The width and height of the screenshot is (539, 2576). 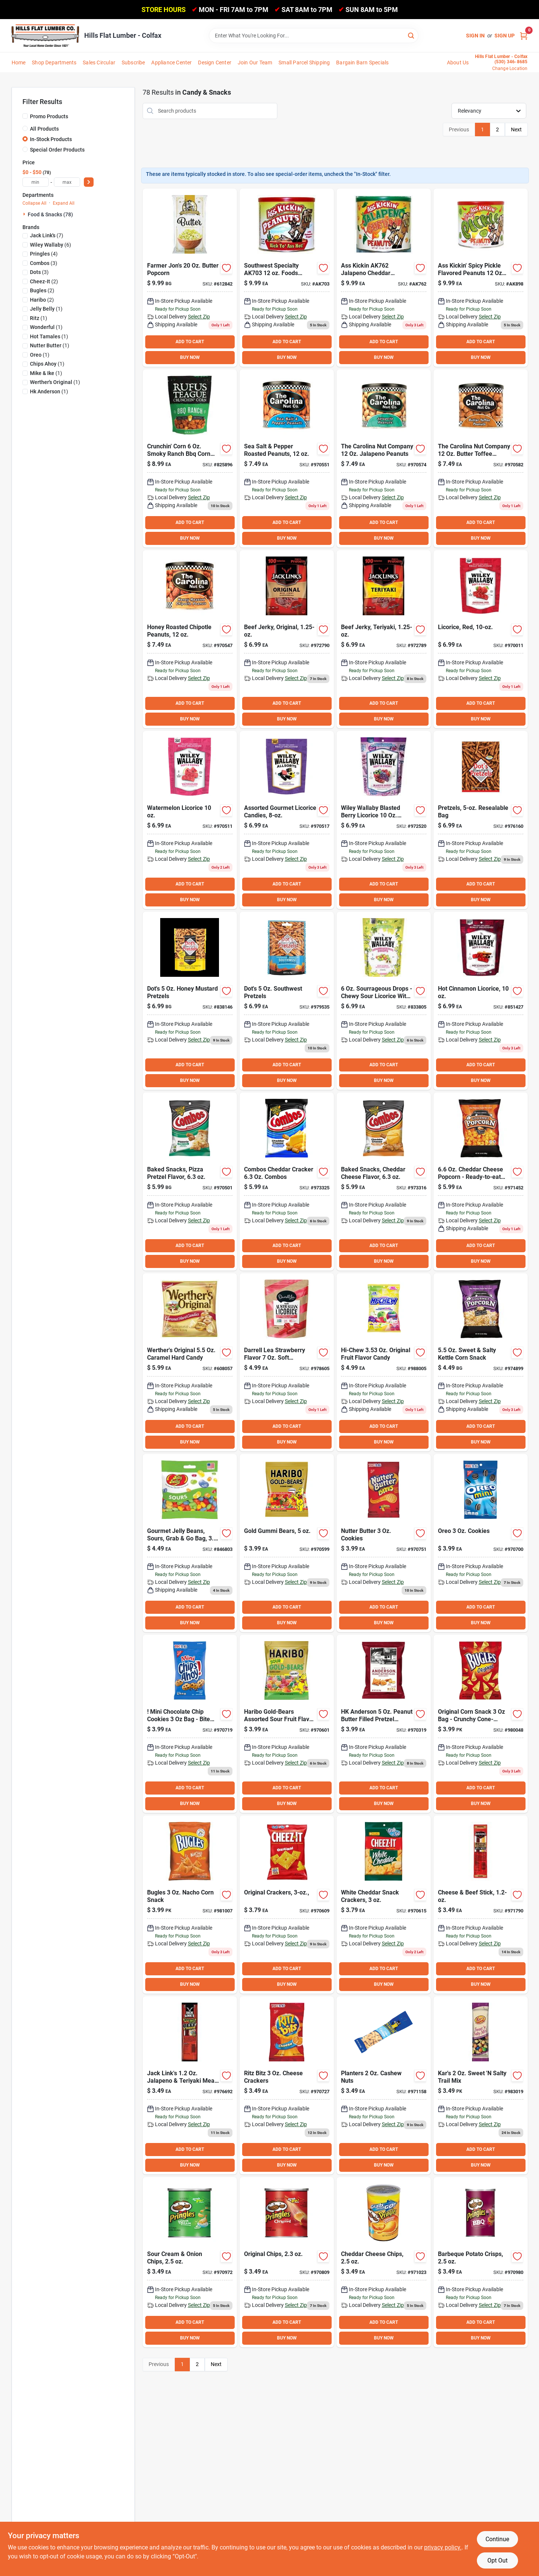 I want to click on [Go to ak-peanuts-pickle product page], so click(x=480, y=278).